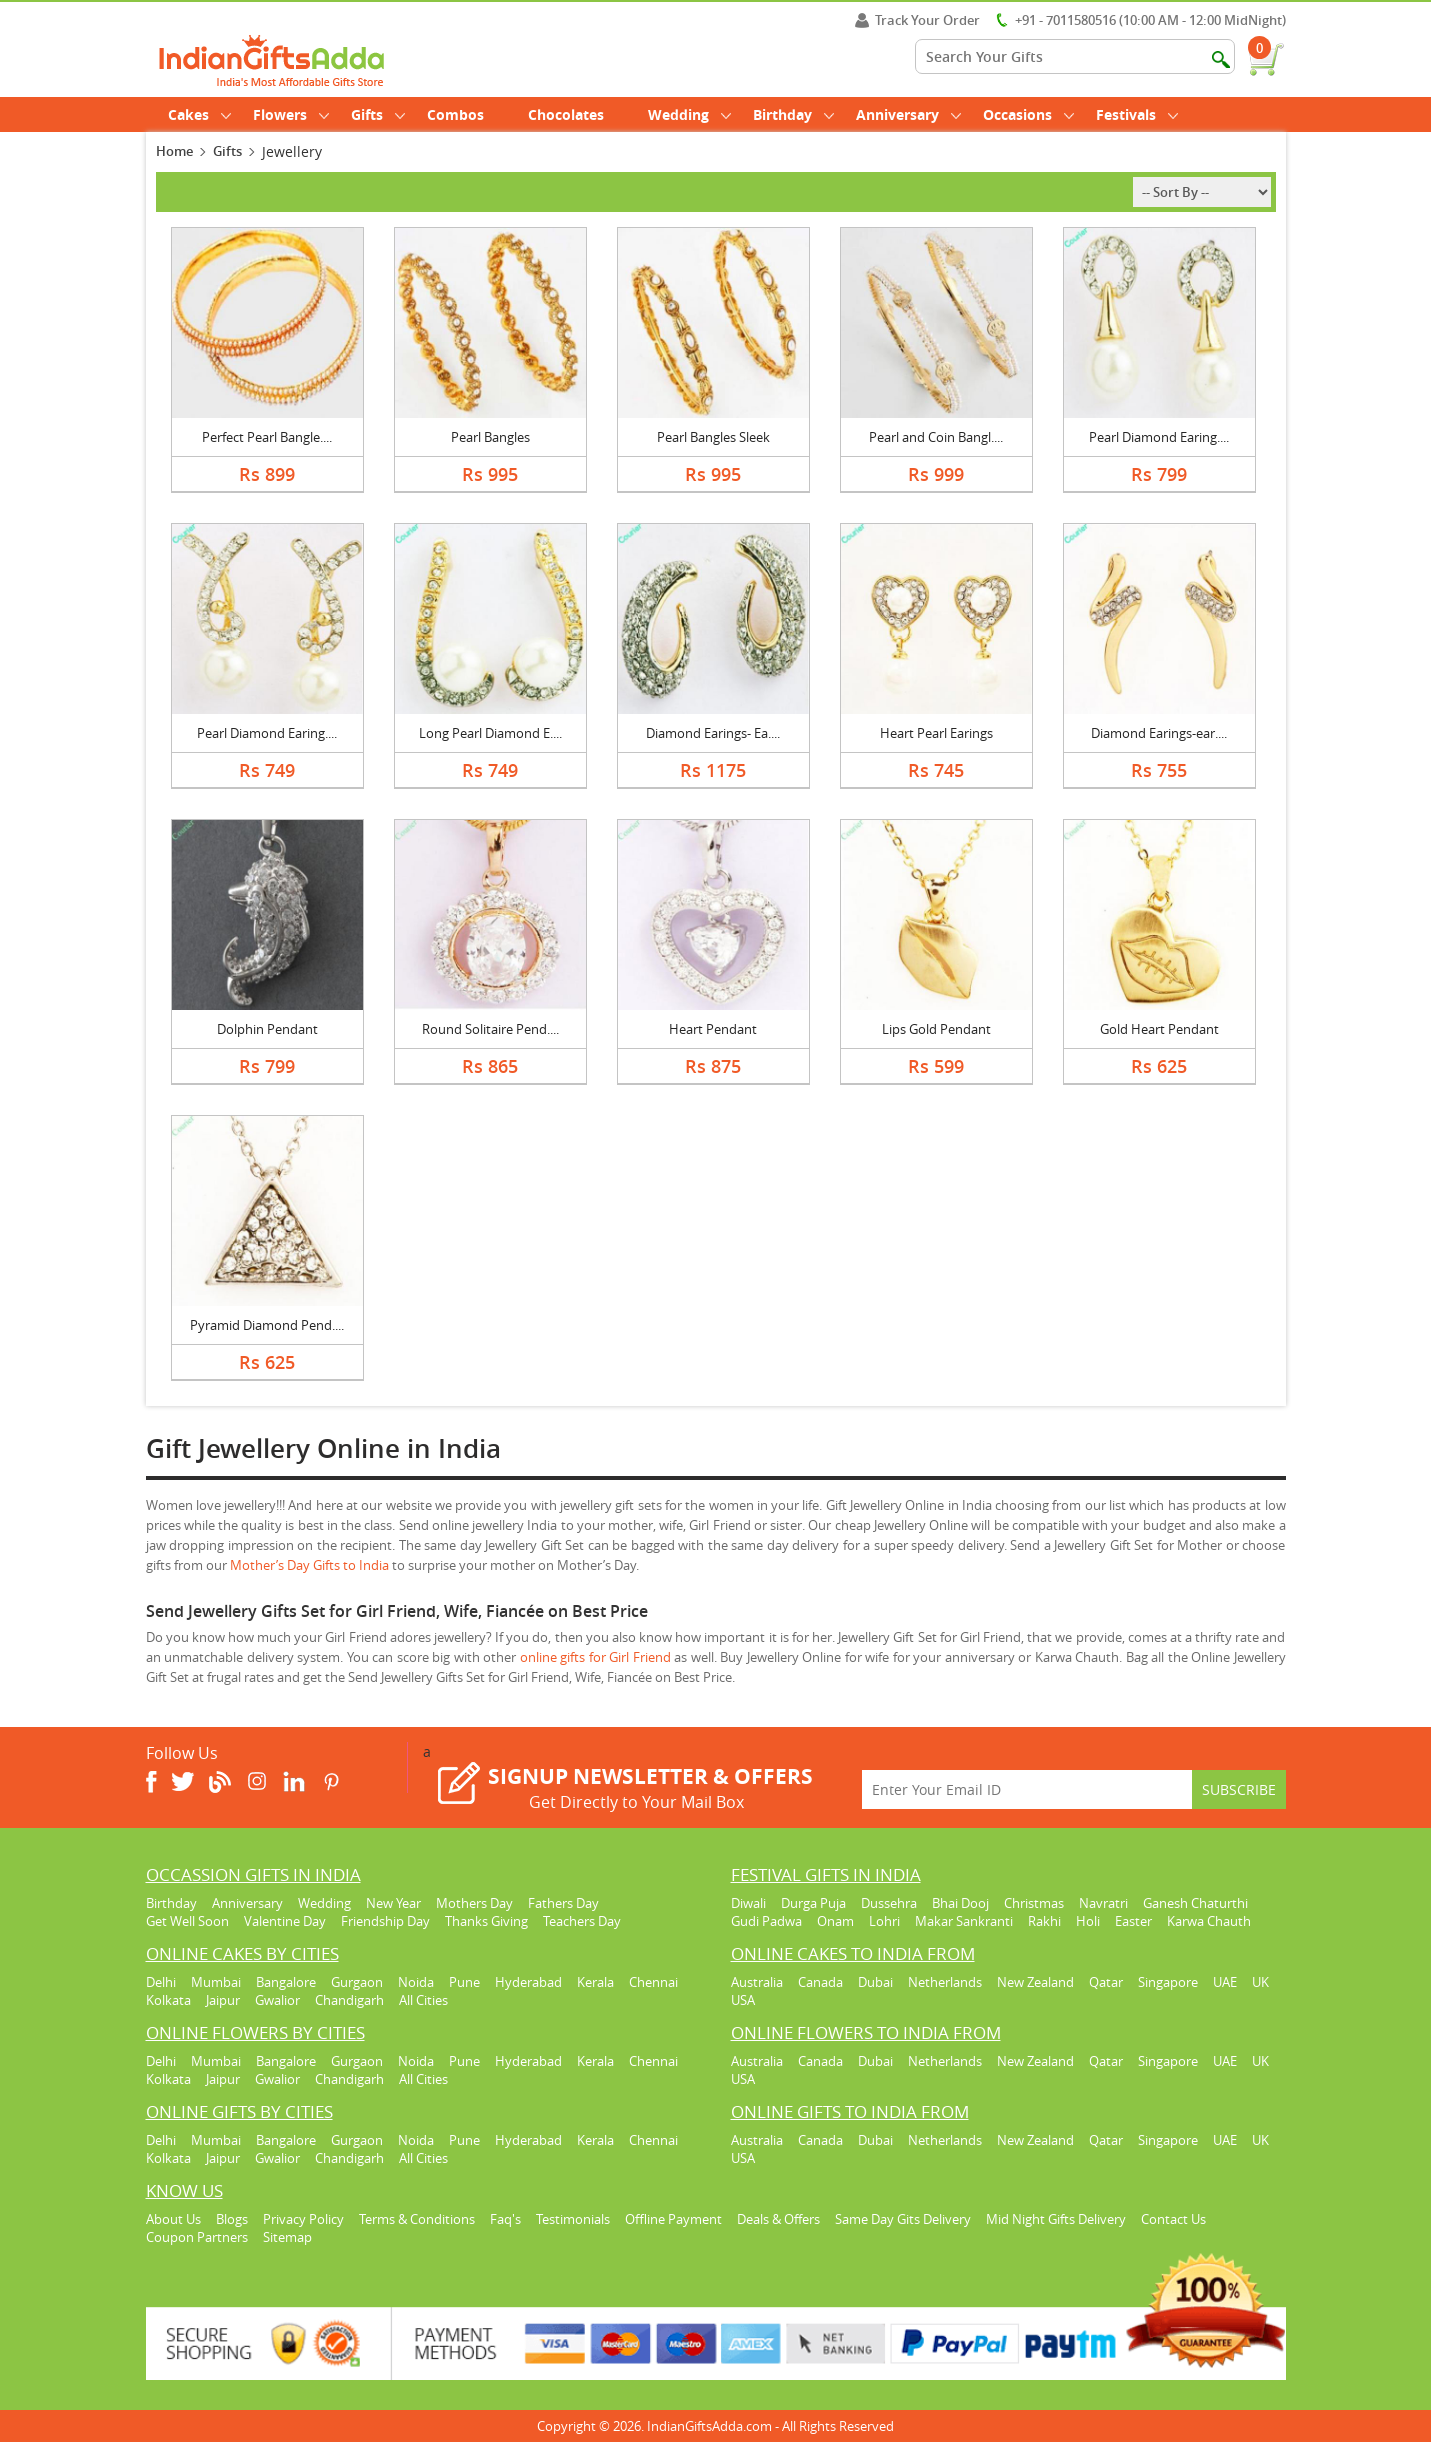 Image resolution: width=1431 pixels, height=2442 pixels. What do you see at coordinates (908, 114) in the screenshot?
I see `Anniversary` at bounding box center [908, 114].